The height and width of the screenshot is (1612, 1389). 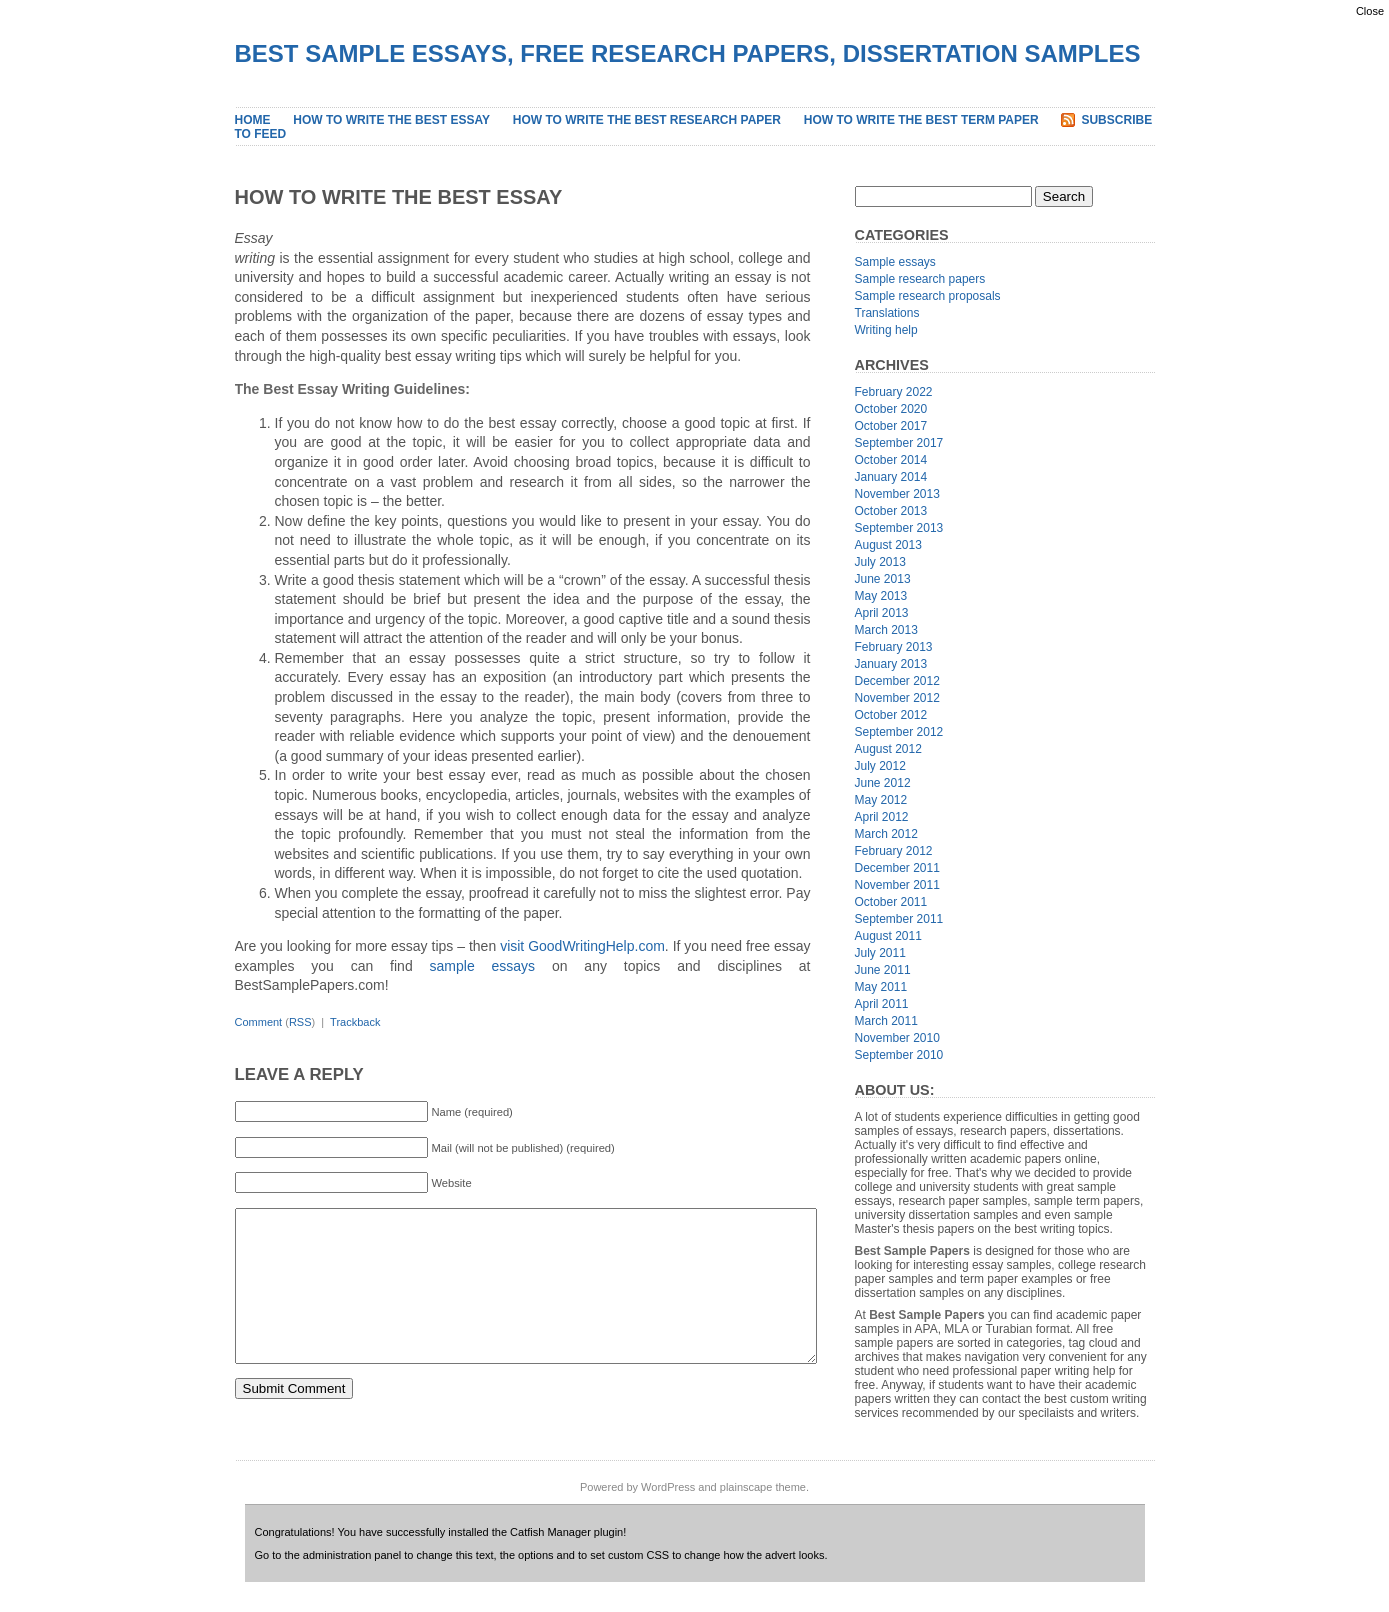 I want to click on October 2014, so click(x=891, y=460).